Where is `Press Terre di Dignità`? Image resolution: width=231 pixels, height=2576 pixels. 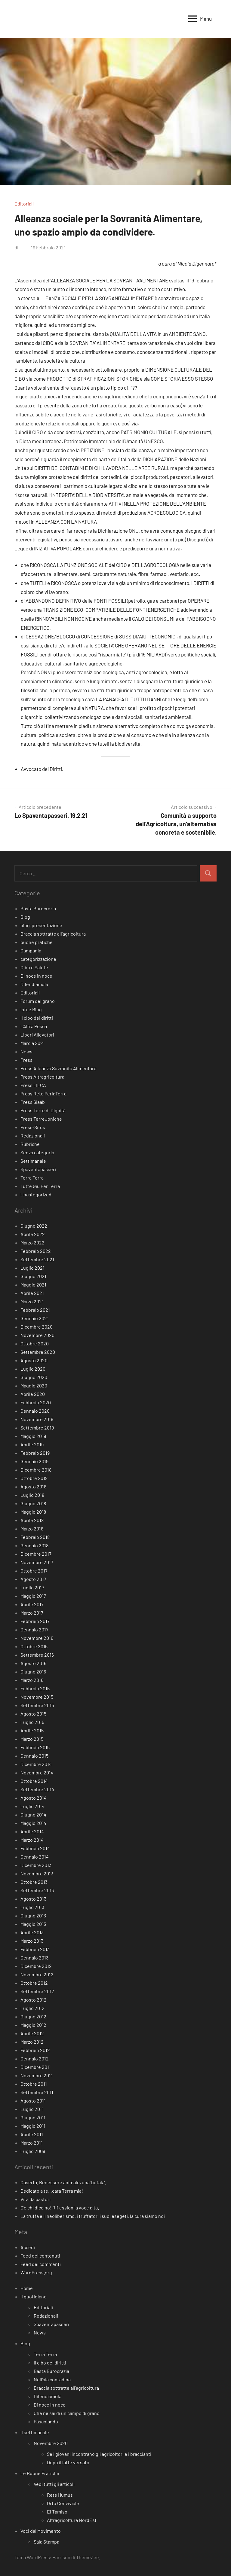 Press Terre di Dignità is located at coordinates (43, 1110).